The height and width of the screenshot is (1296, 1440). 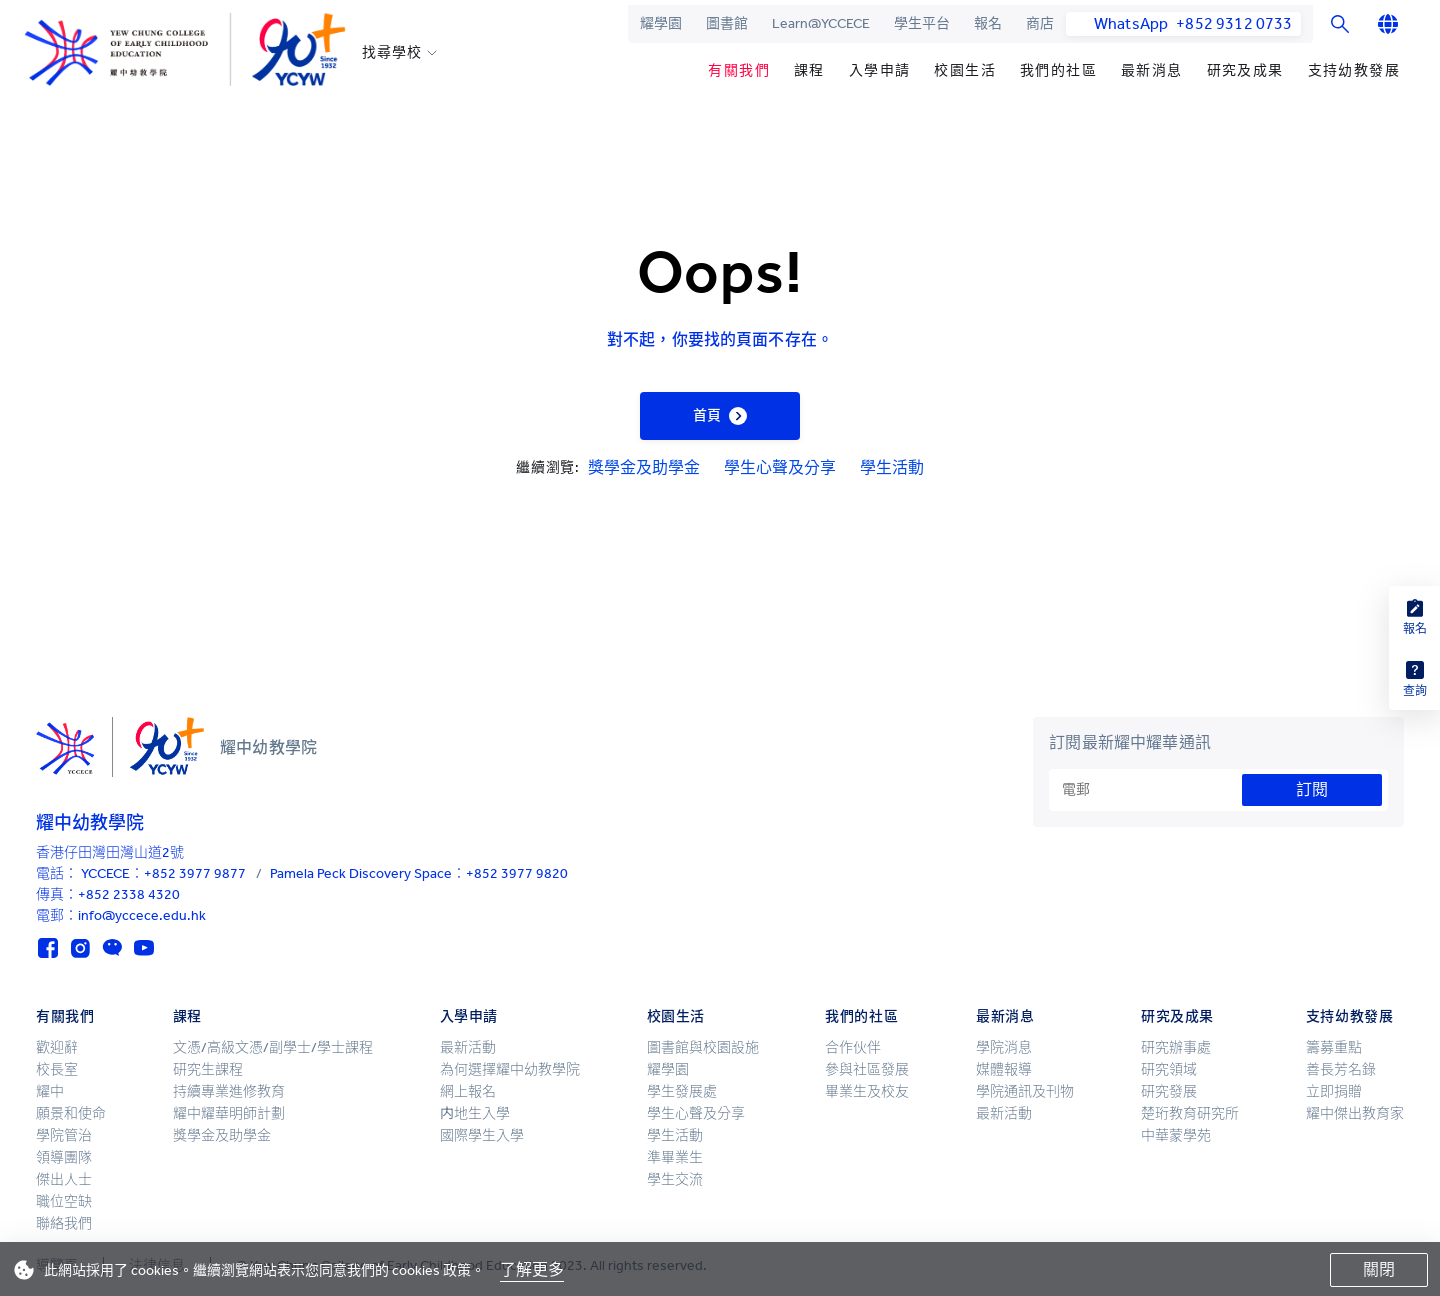 I want to click on 了解更多, so click(x=532, y=1269).